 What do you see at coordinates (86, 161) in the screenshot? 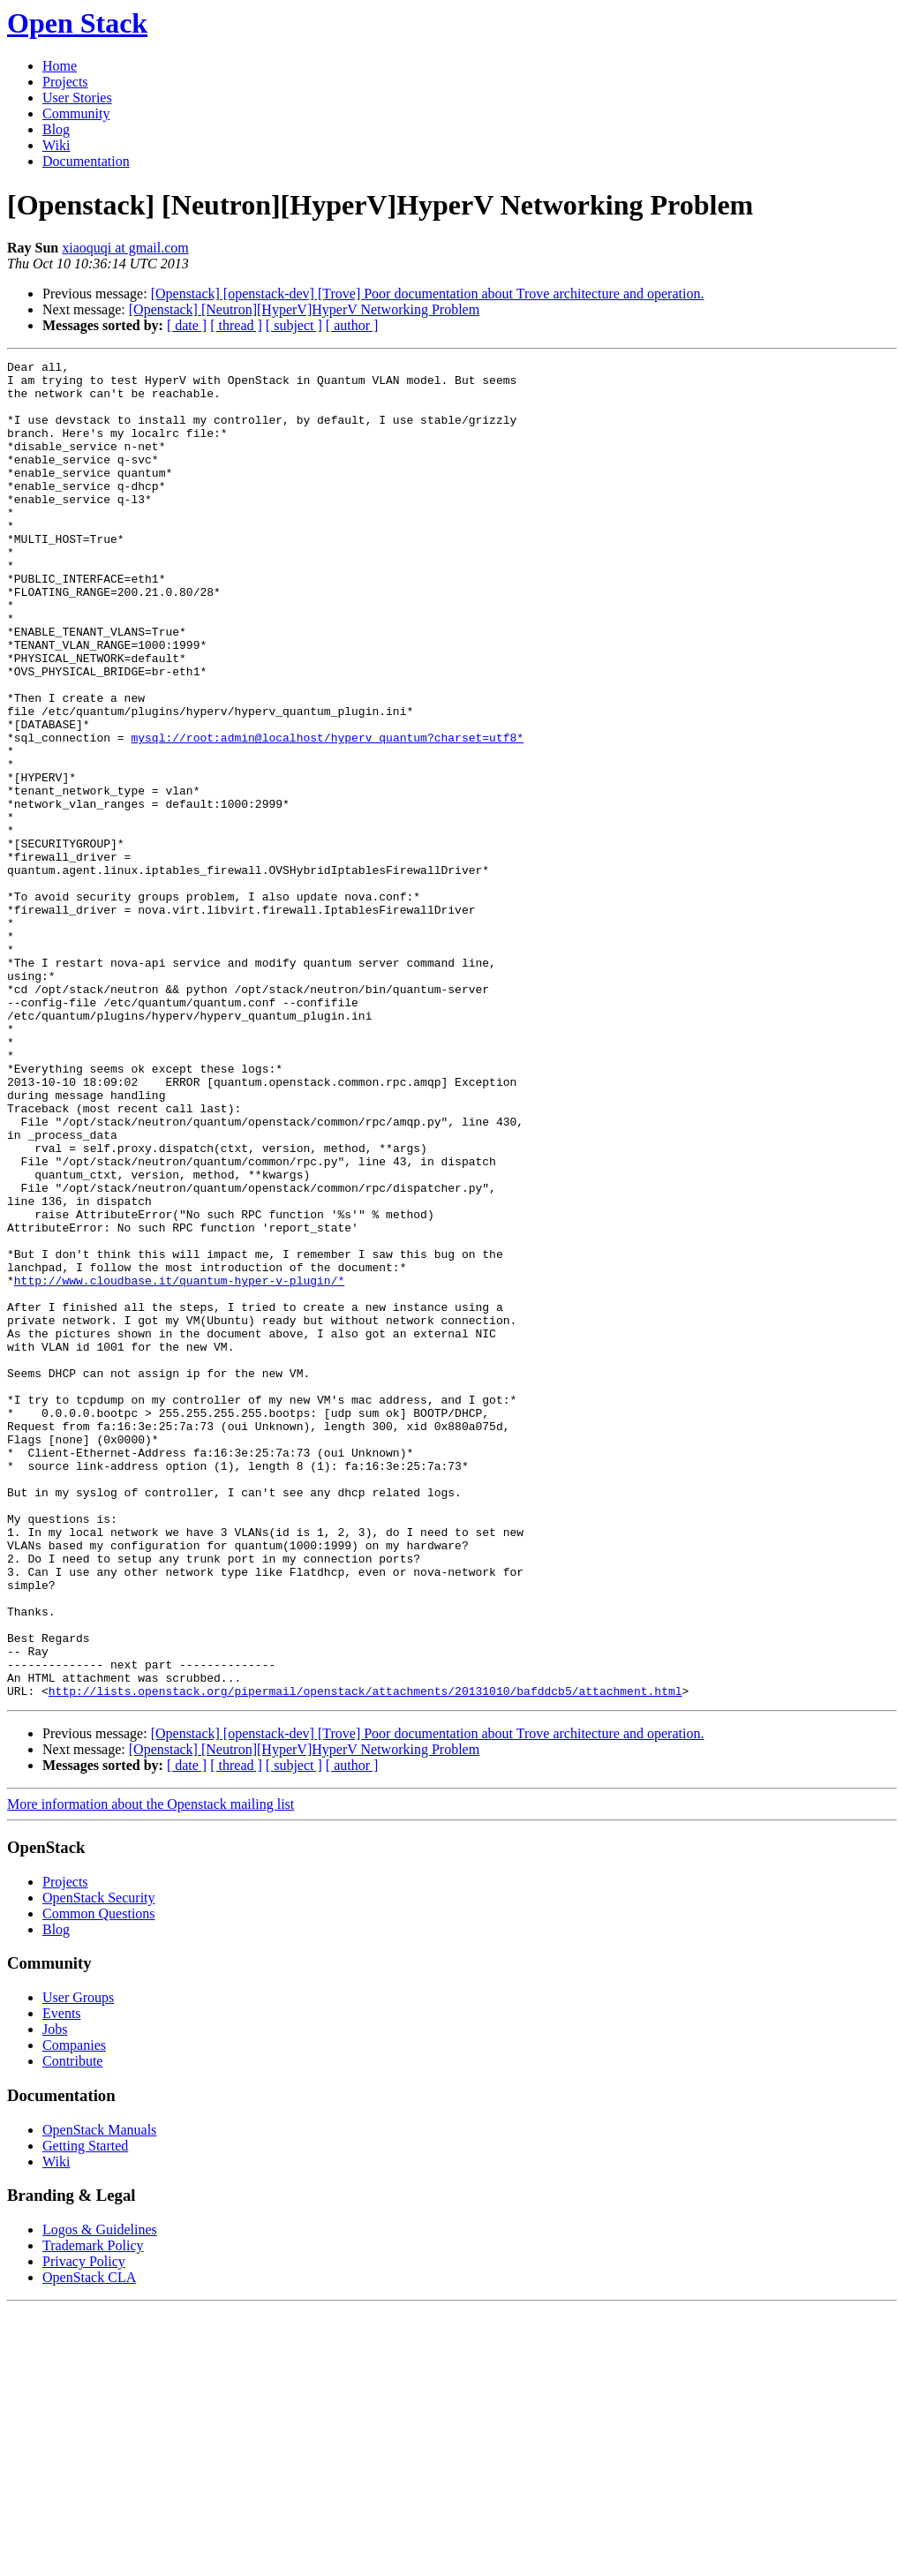
I see `Documentation` at bounding box center [86, 161].